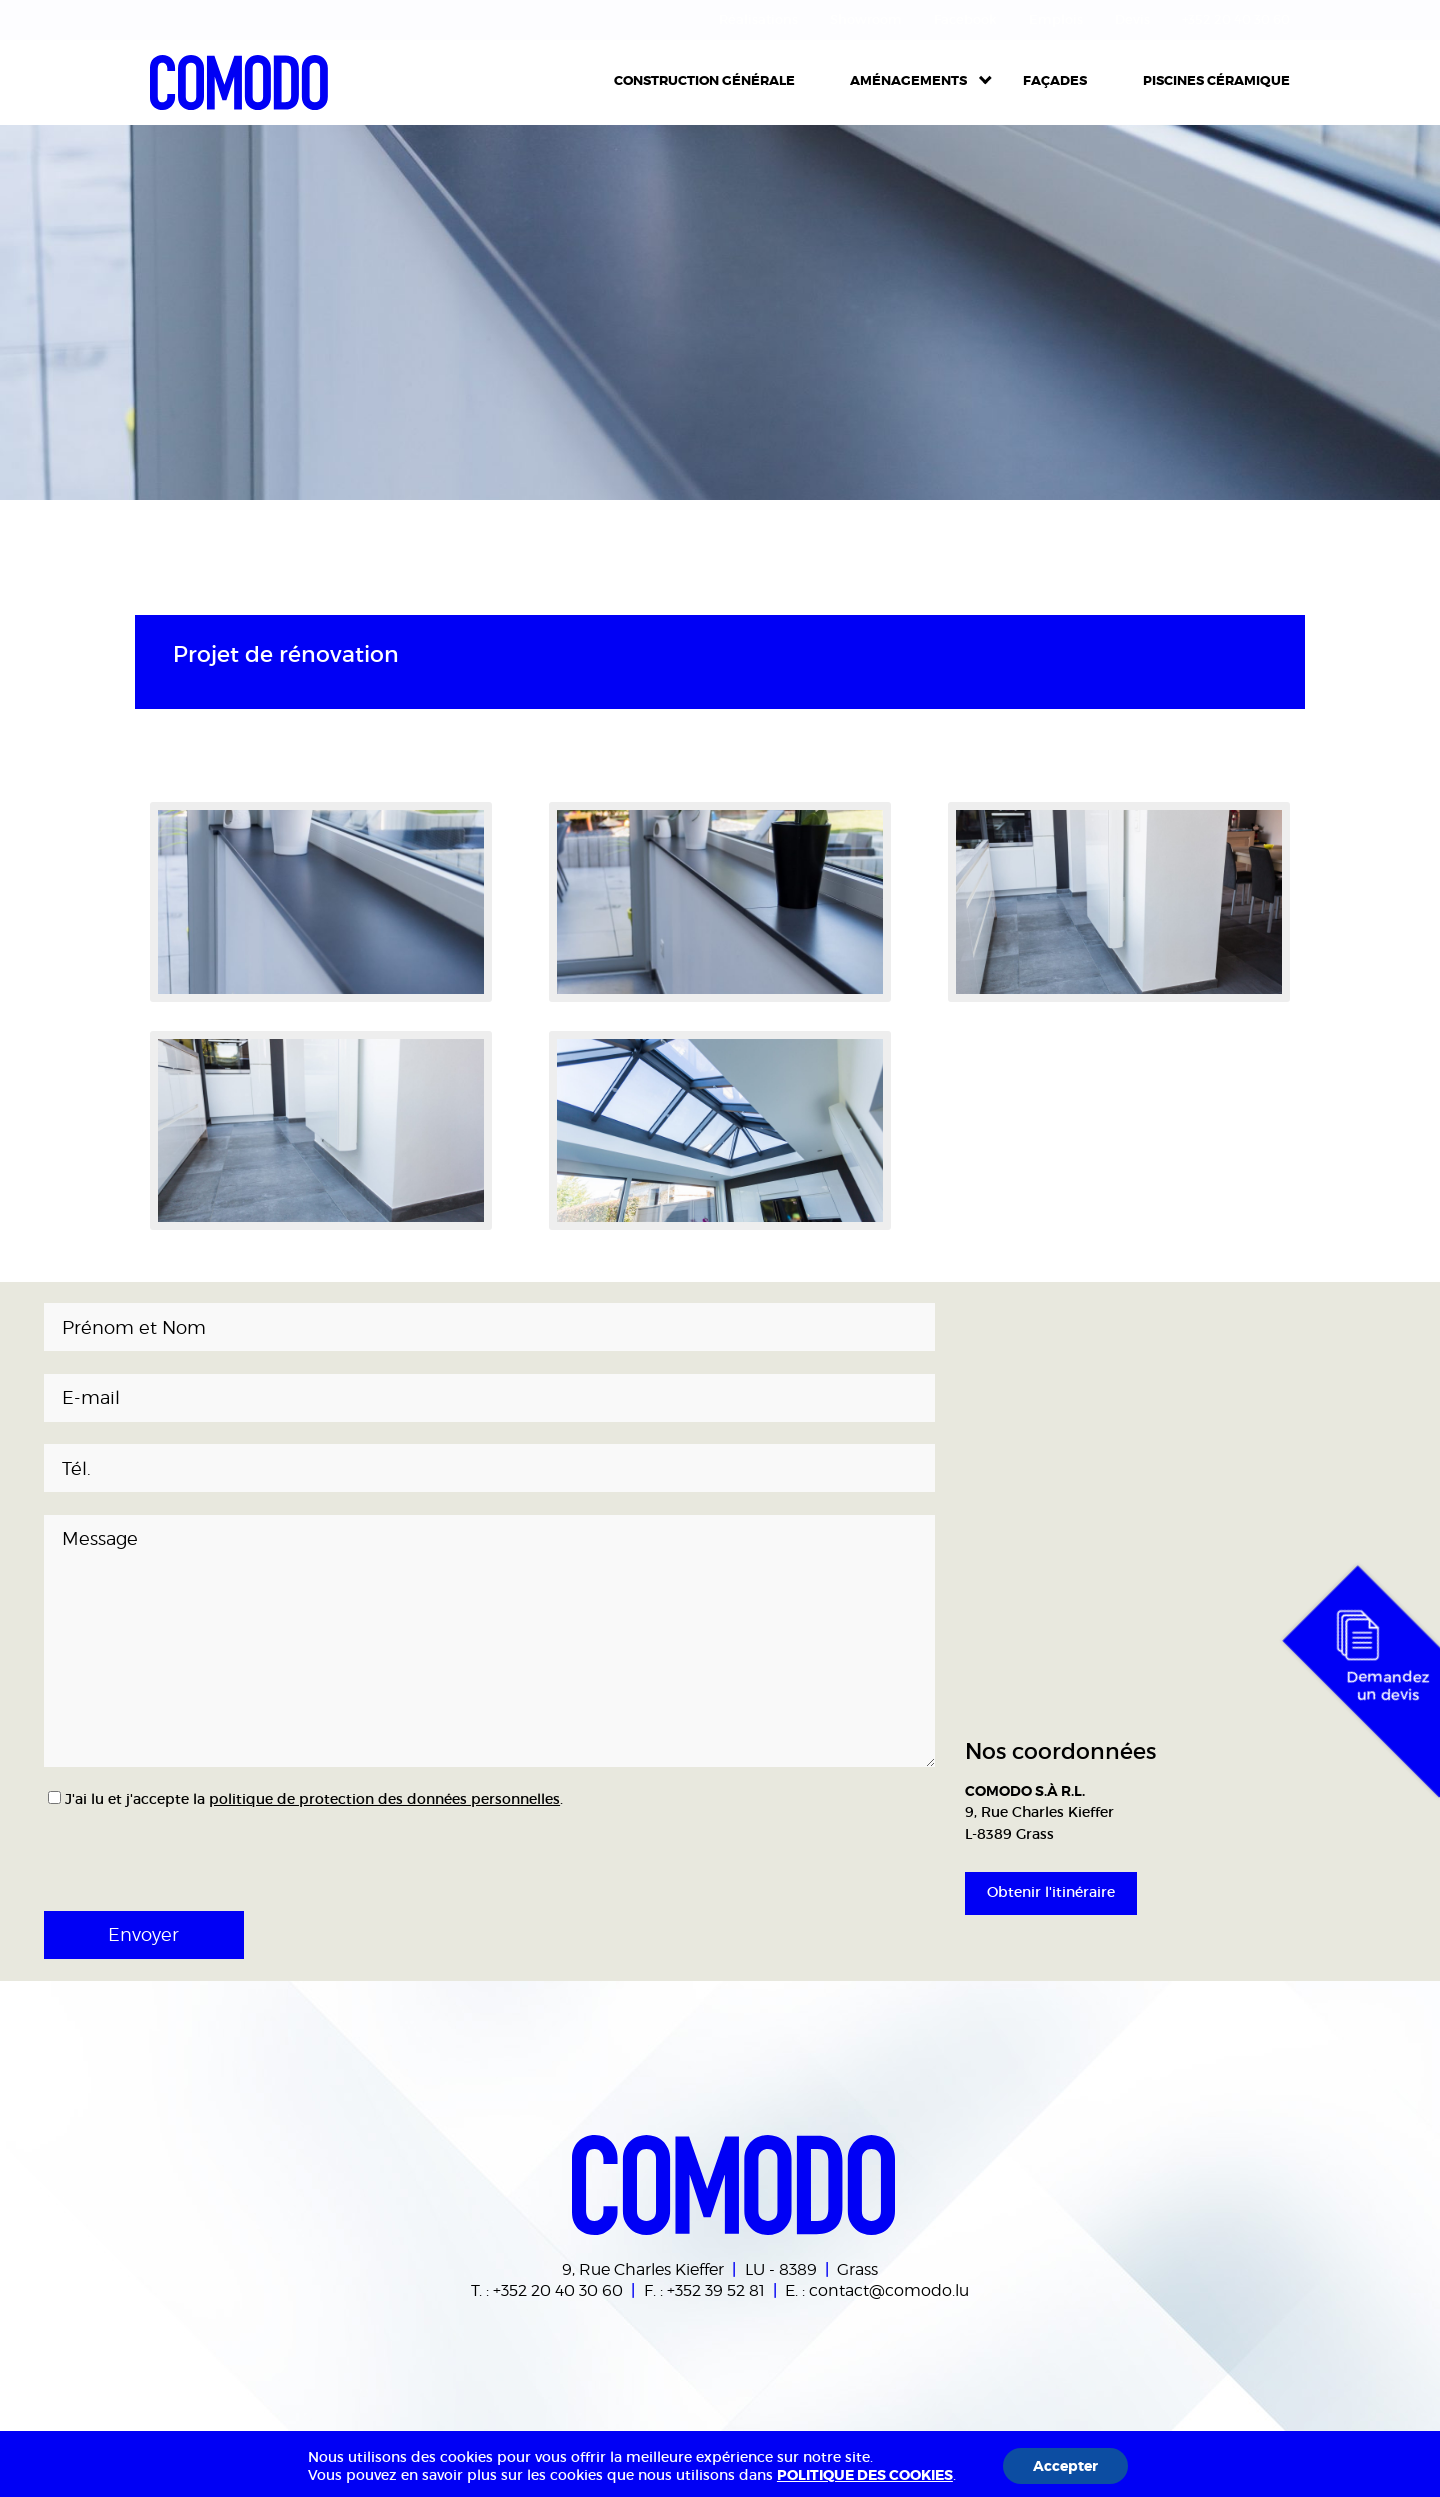 This screenshot has width=1440, height=2497. Describe the element at coordinates (889, 2290) in the screenshot. I see `contact@comodo.lu` at that location.